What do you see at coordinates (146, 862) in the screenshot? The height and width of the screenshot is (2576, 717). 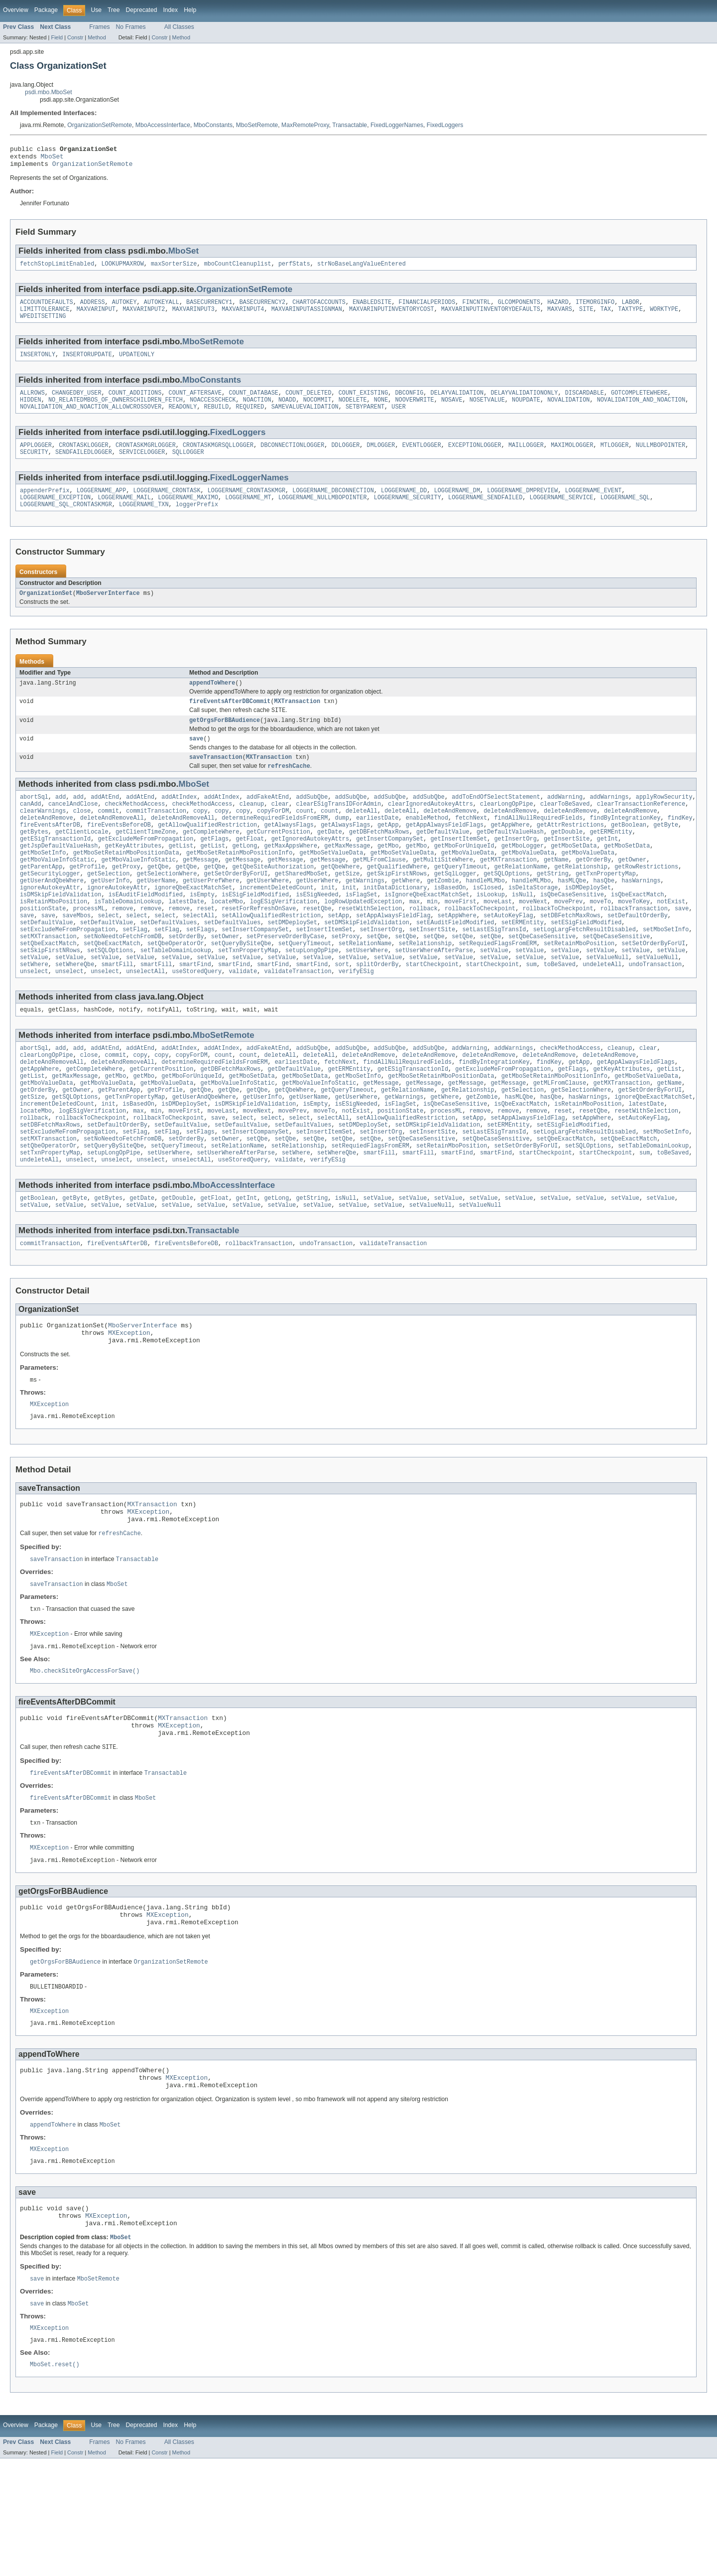 I see `getClientTimeZone` at bounding box center [146, 862].